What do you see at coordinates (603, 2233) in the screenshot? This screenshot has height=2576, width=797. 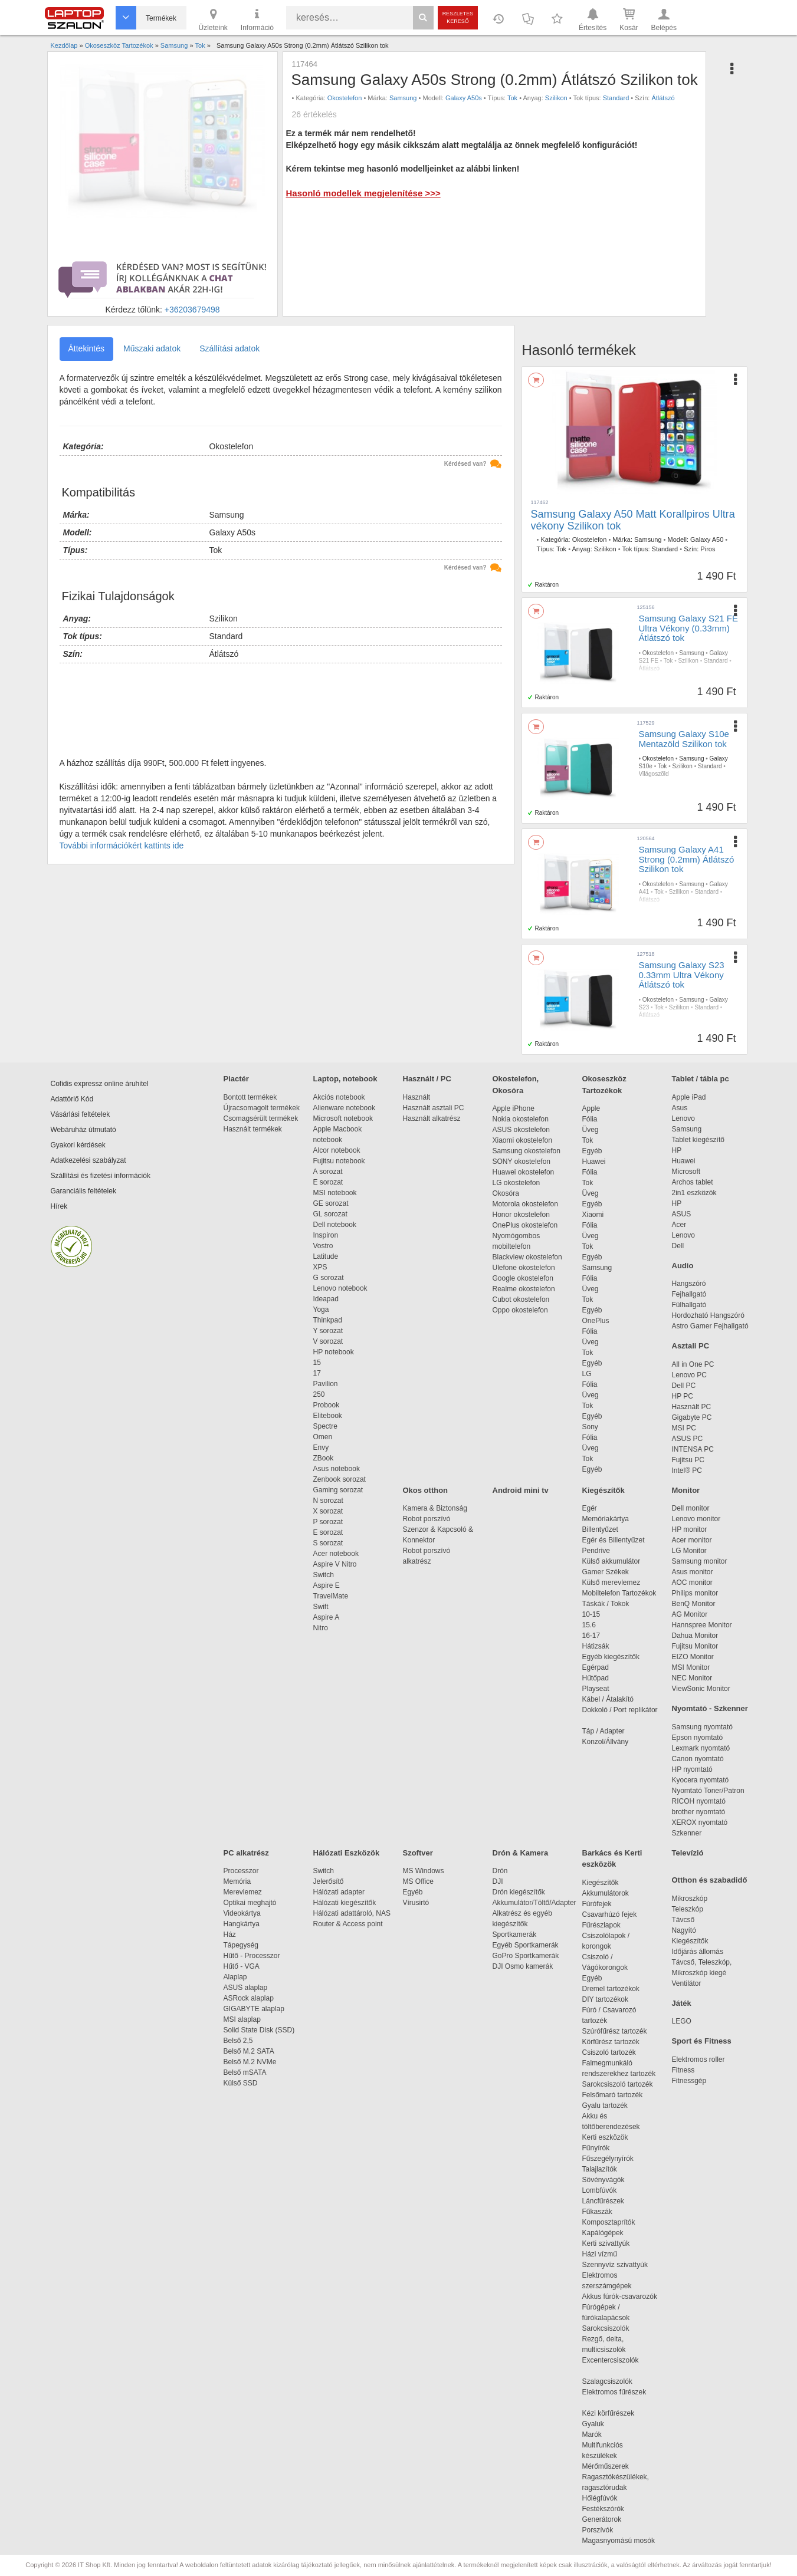 I see `Kapálógépek` at bounding box center [603, 2233].